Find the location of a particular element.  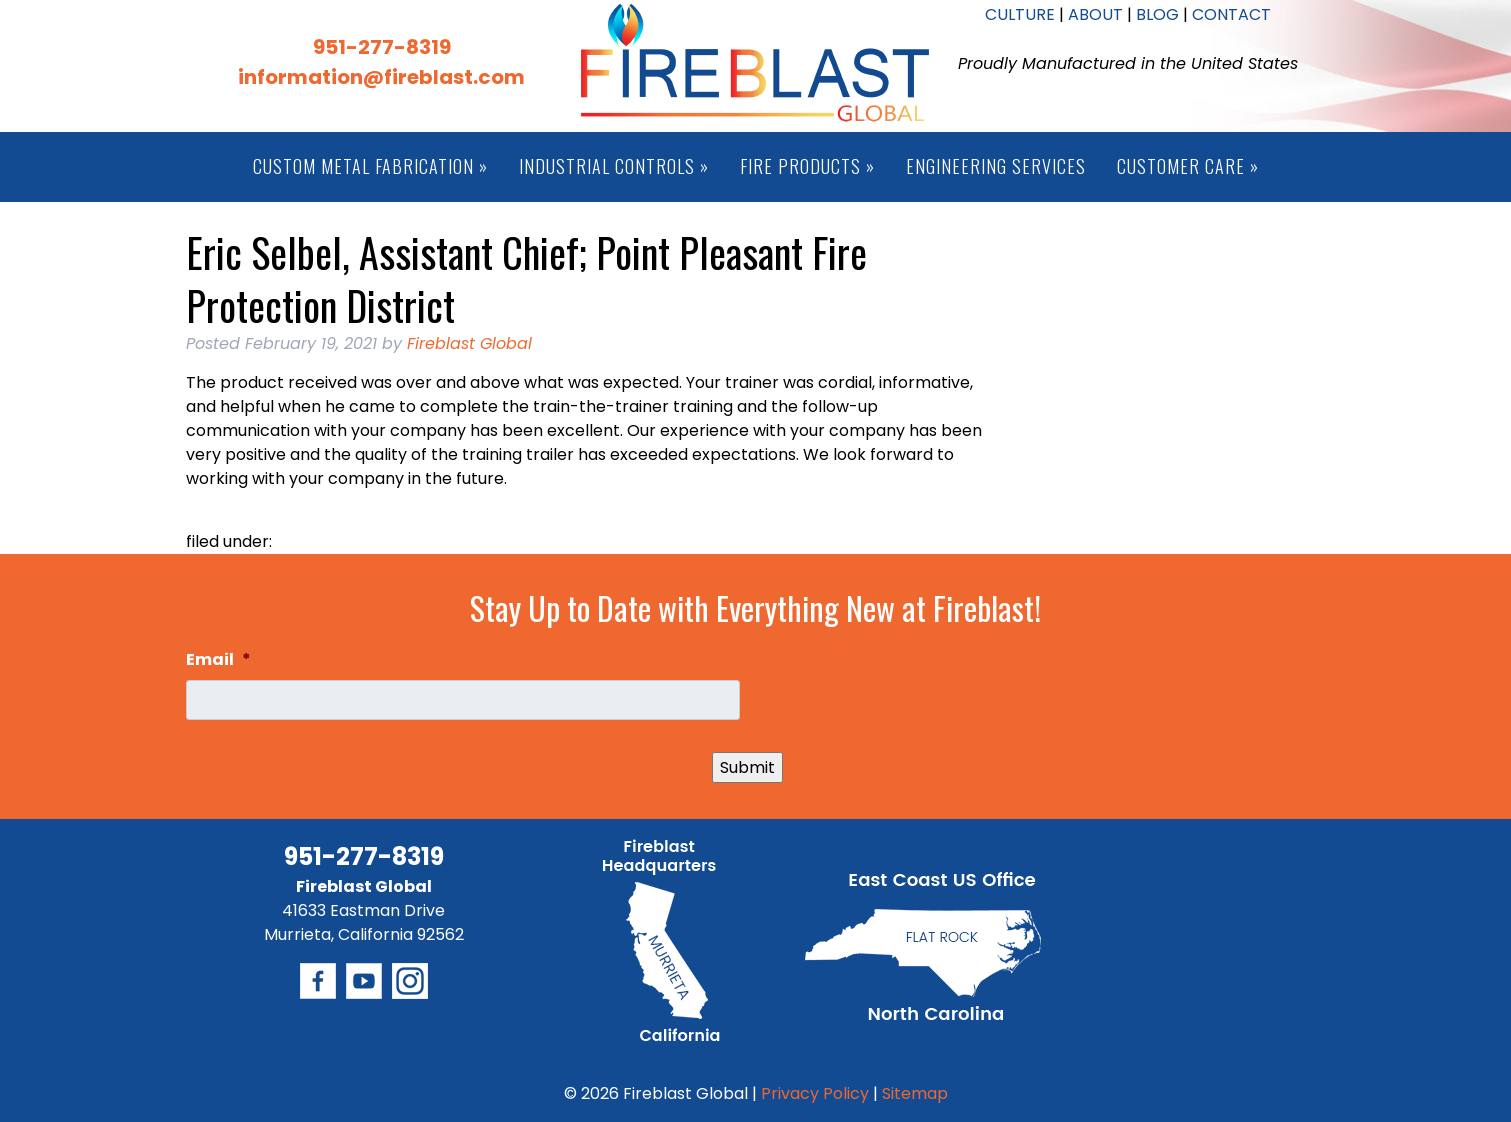

CONTACT is located at coordinates (1231, 14).